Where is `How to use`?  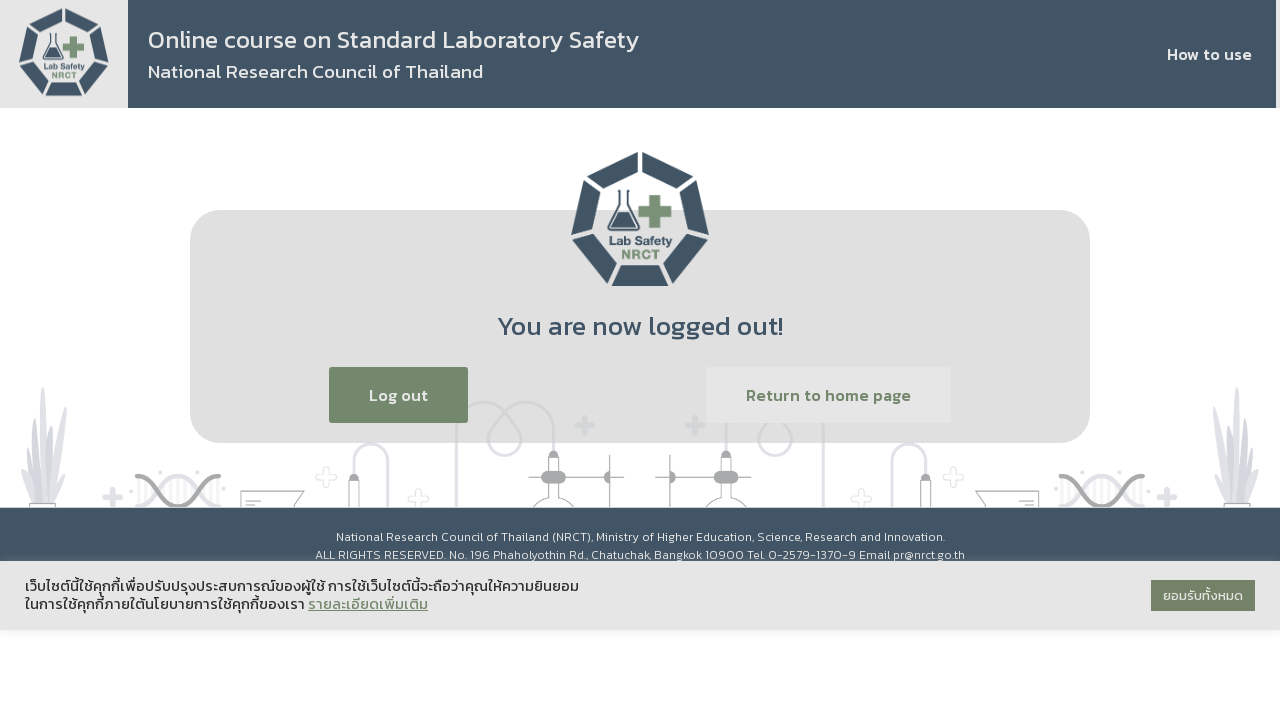
How to use is located at coordinates (1209, 54).